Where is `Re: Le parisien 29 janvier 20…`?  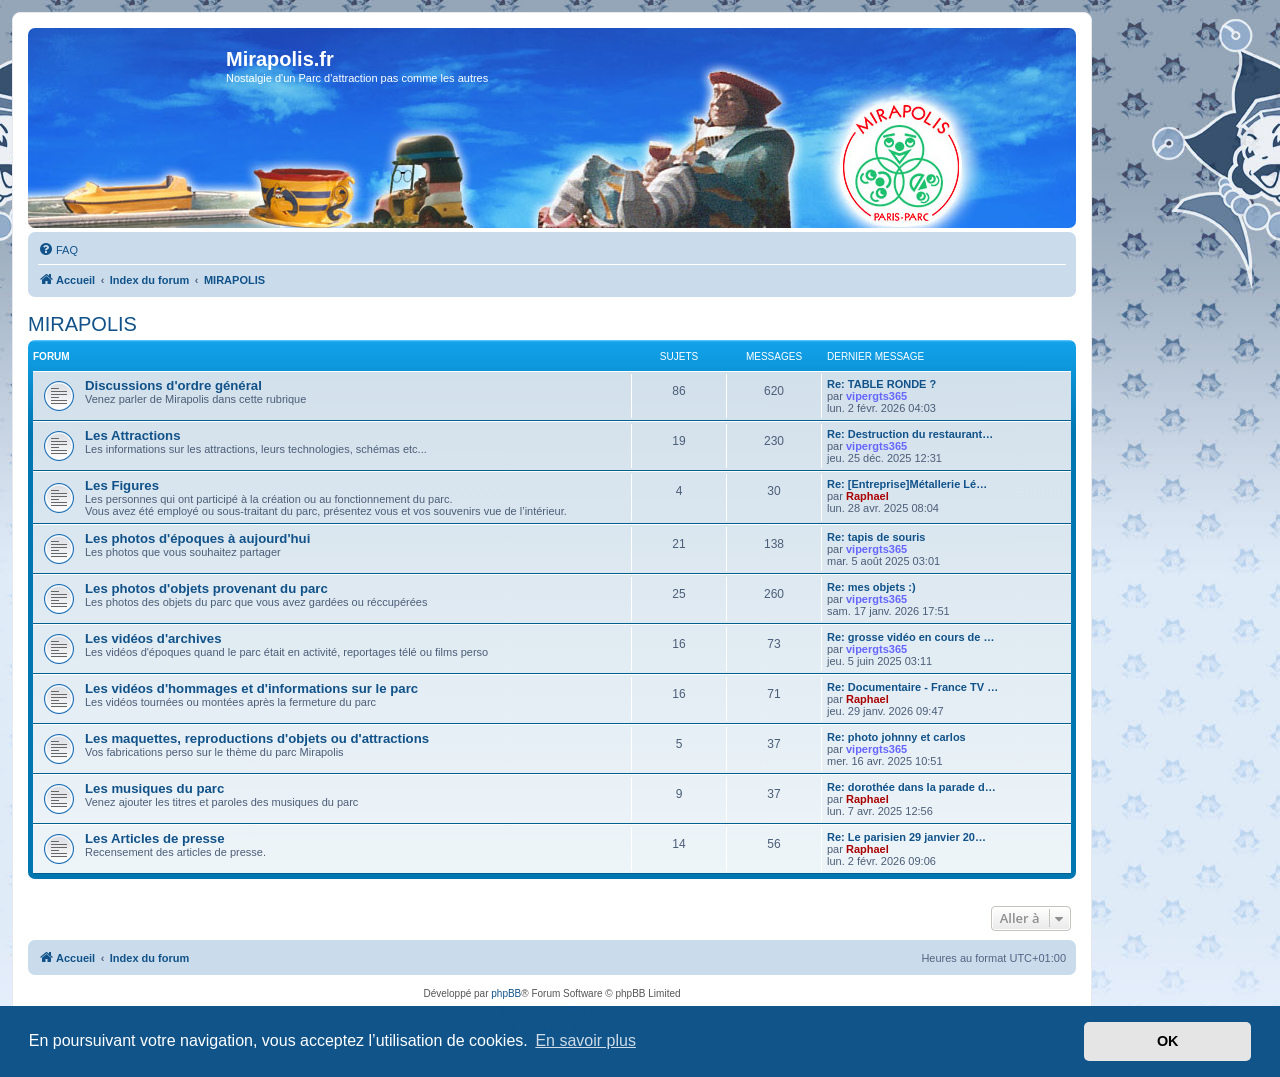 Re: Le parisien 29 janvier 20… is located at coordinates (906, 837).